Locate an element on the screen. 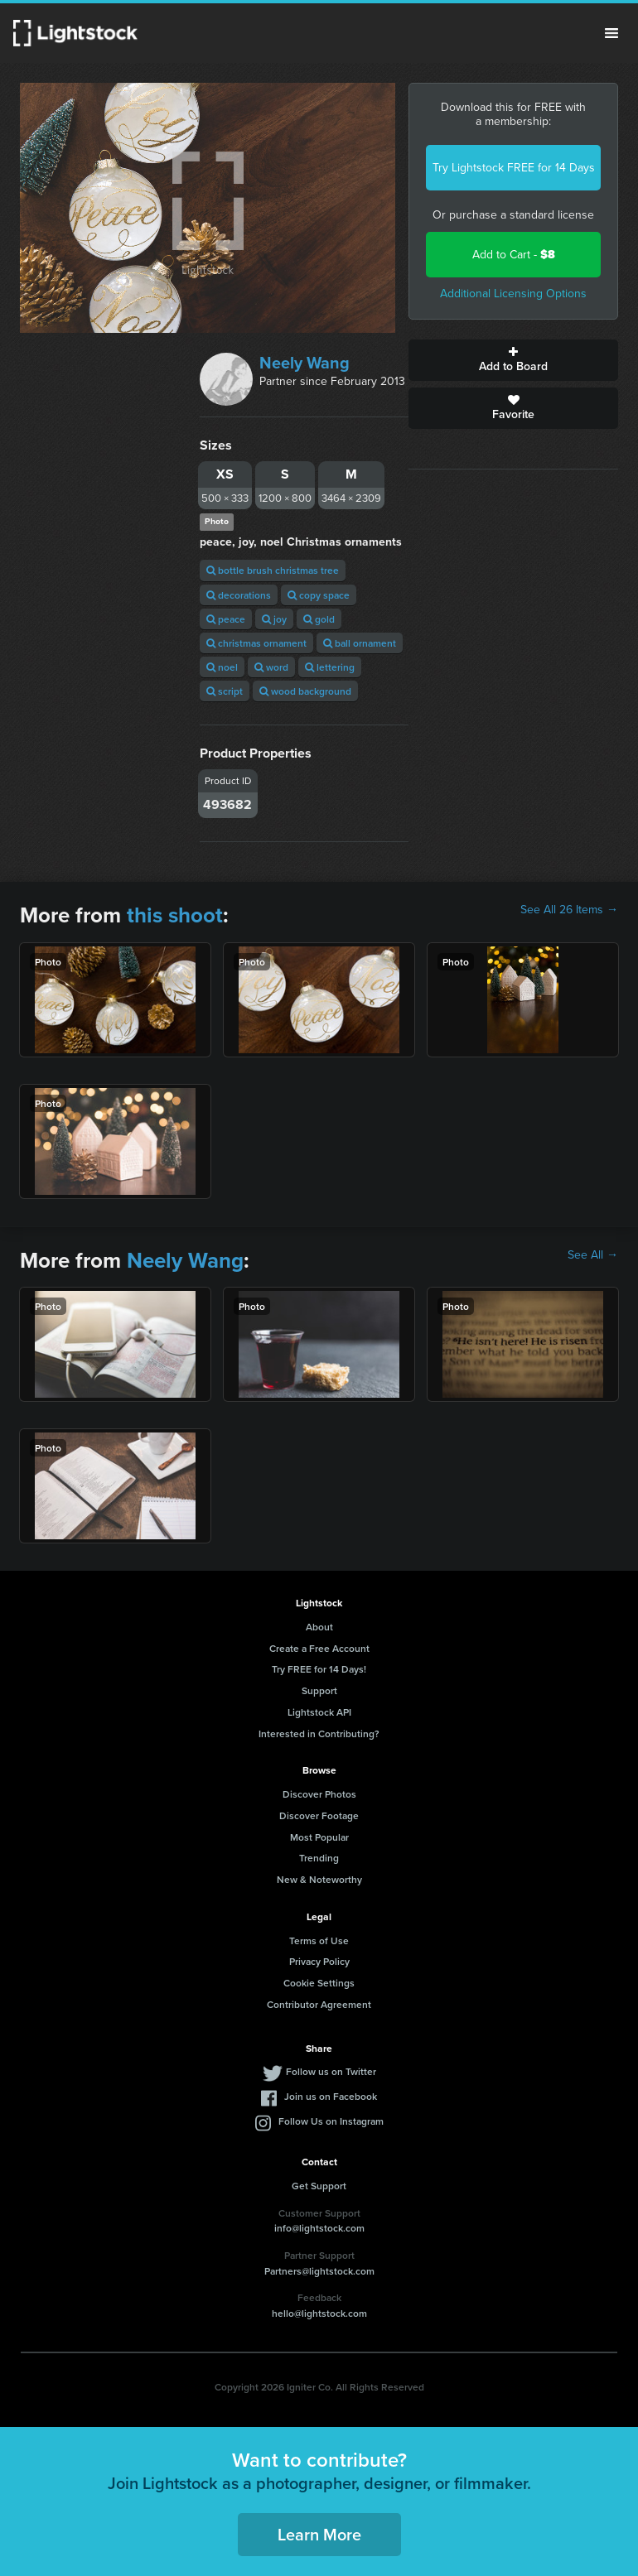 This screenshot has width=638, height=2576. Follow Us on Instagram is located at coordinates (331, 2121).